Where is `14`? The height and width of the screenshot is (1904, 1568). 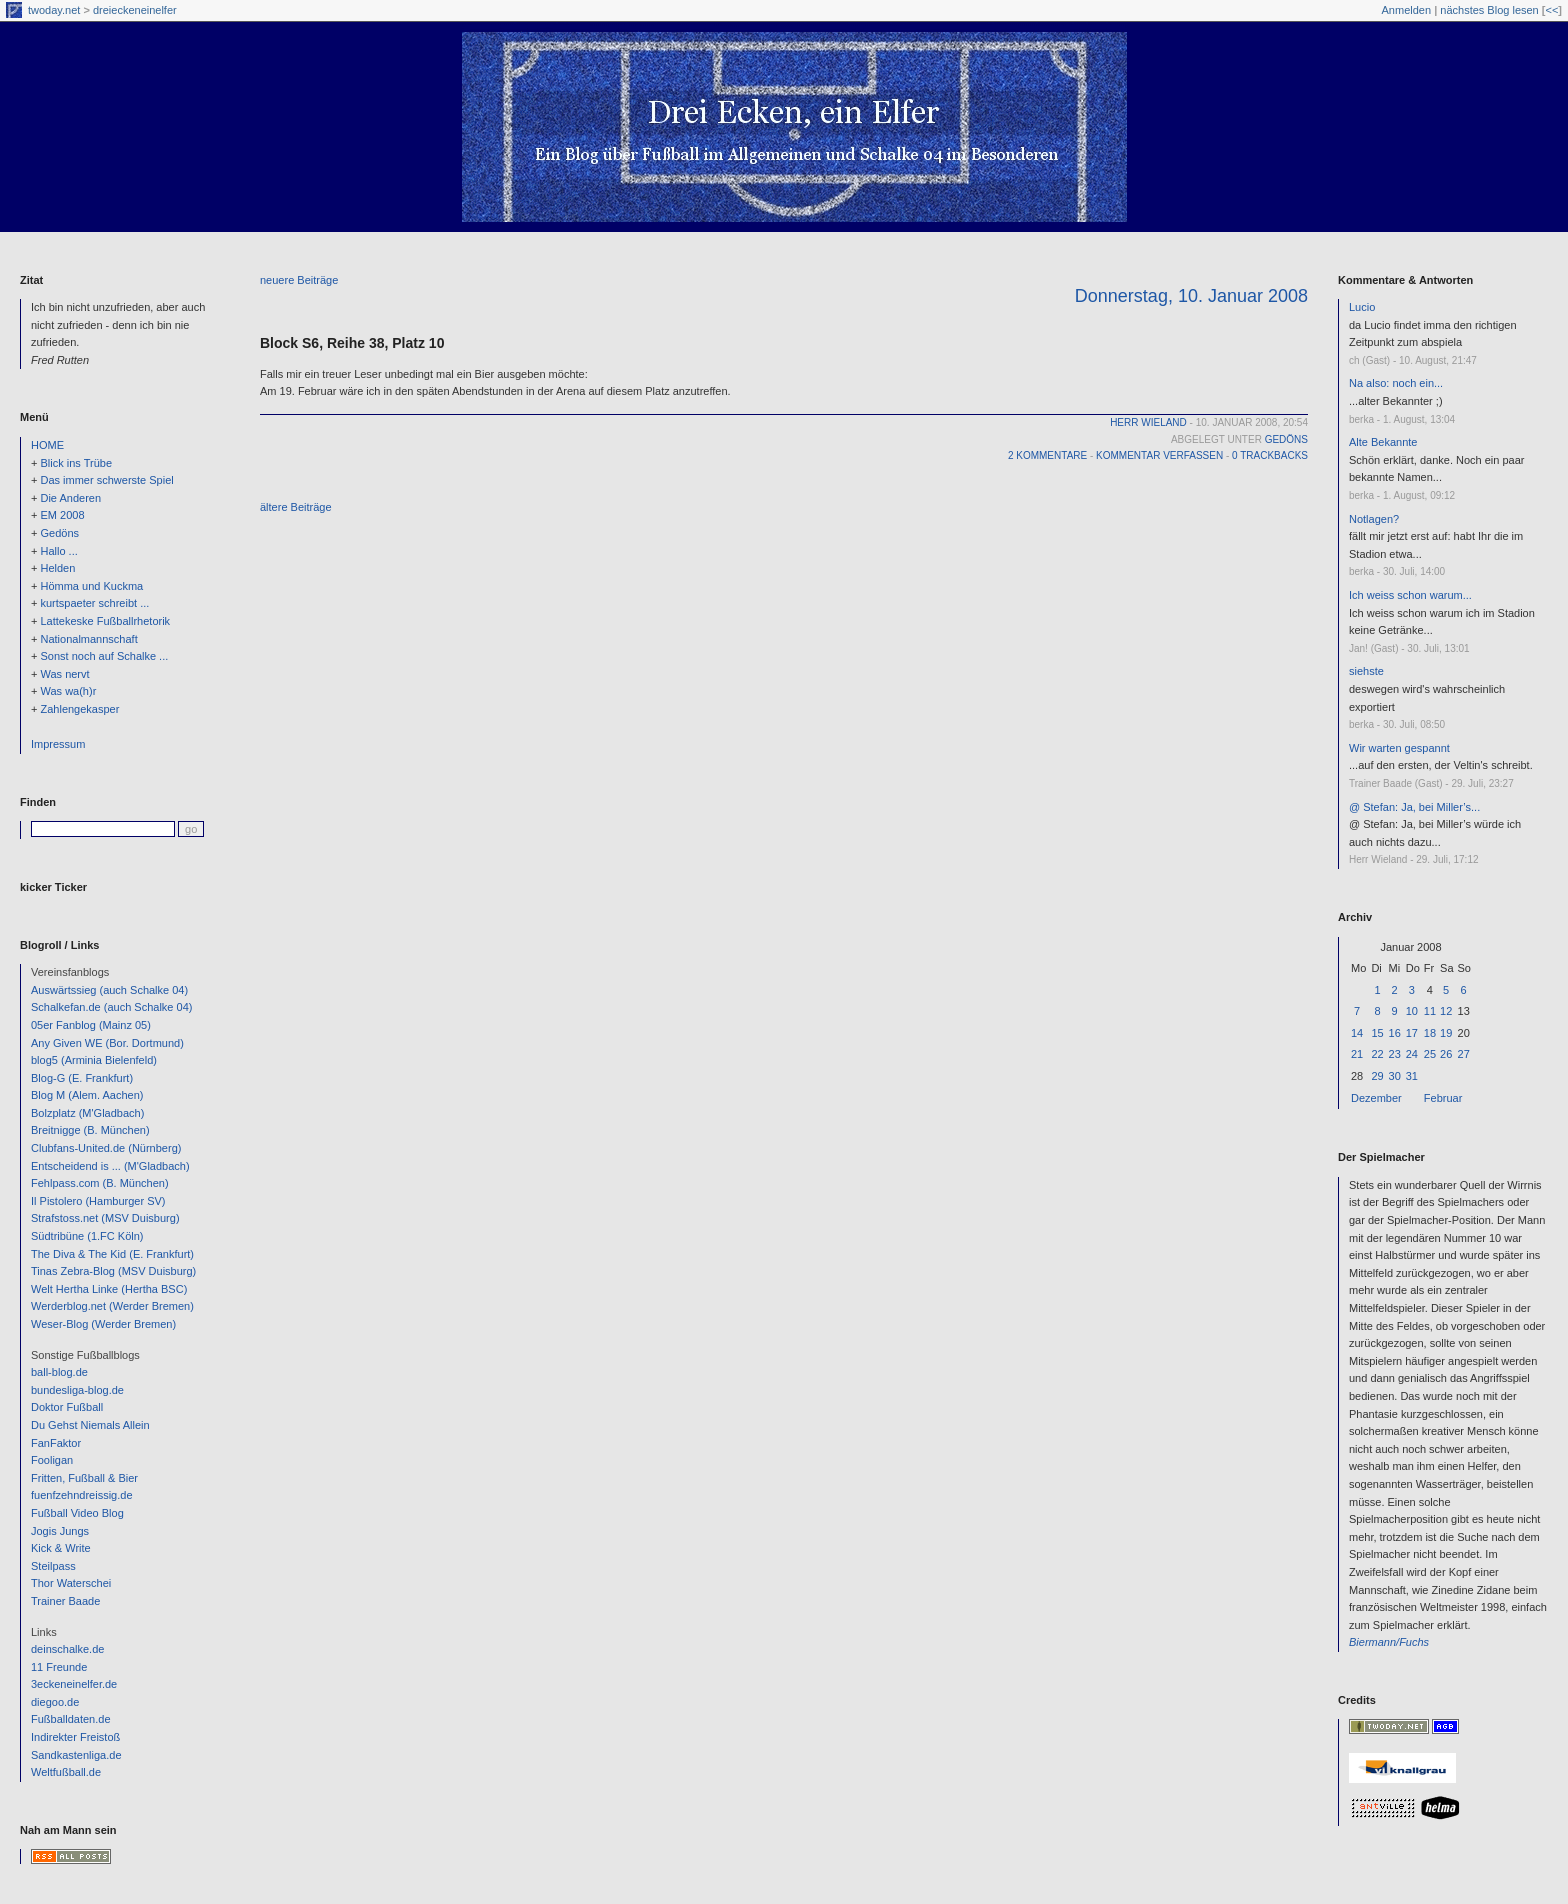 14 is located at coordinates (1357, 1033).